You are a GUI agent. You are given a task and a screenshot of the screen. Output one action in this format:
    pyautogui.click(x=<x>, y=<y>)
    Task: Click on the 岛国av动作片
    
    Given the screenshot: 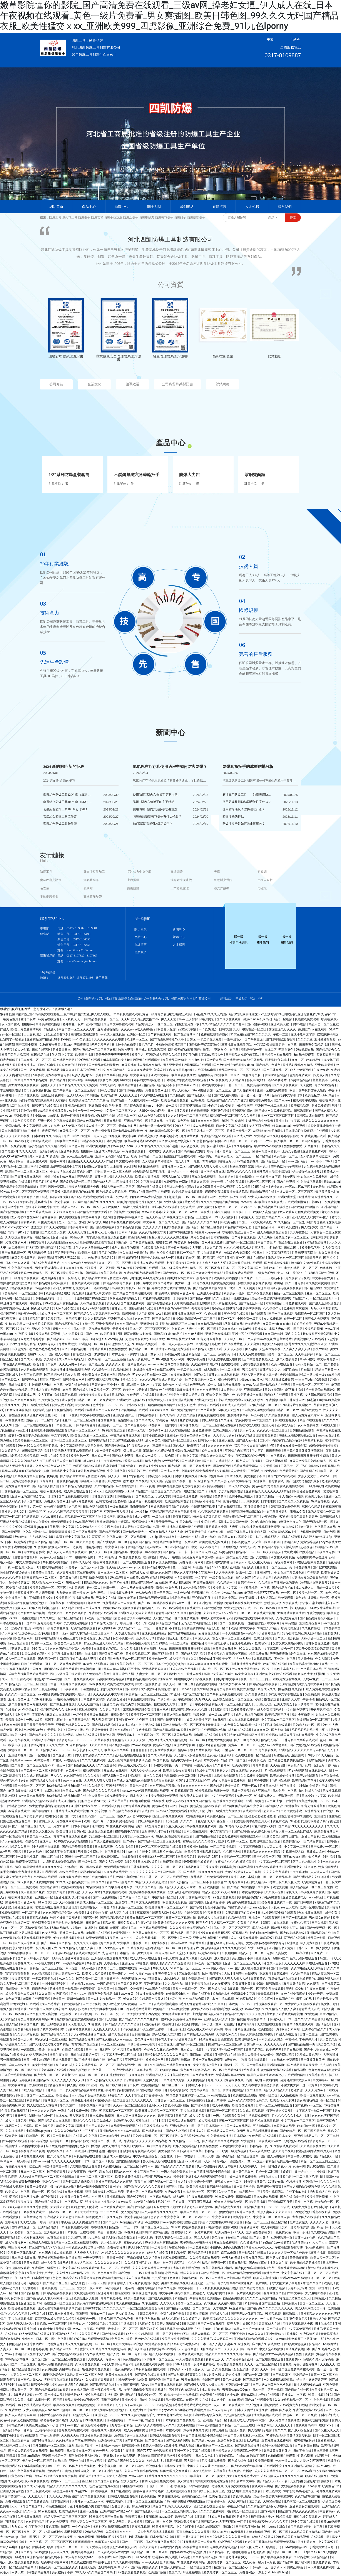 What is the action you would take?
    pyautogui.click(x=9, y=2289)
    